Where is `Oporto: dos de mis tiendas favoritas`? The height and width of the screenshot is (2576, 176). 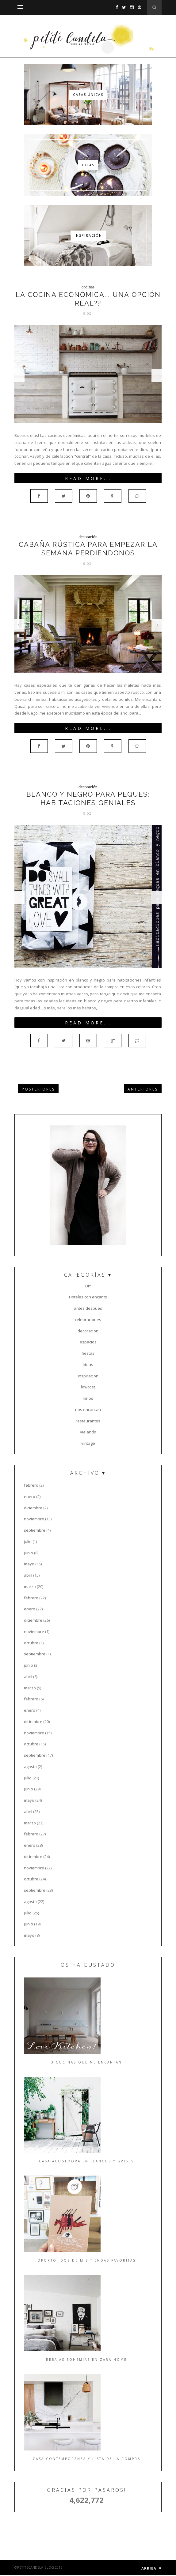 Oporto: dos de mis tiendas favoritas is located at coordinates (86, 2260).